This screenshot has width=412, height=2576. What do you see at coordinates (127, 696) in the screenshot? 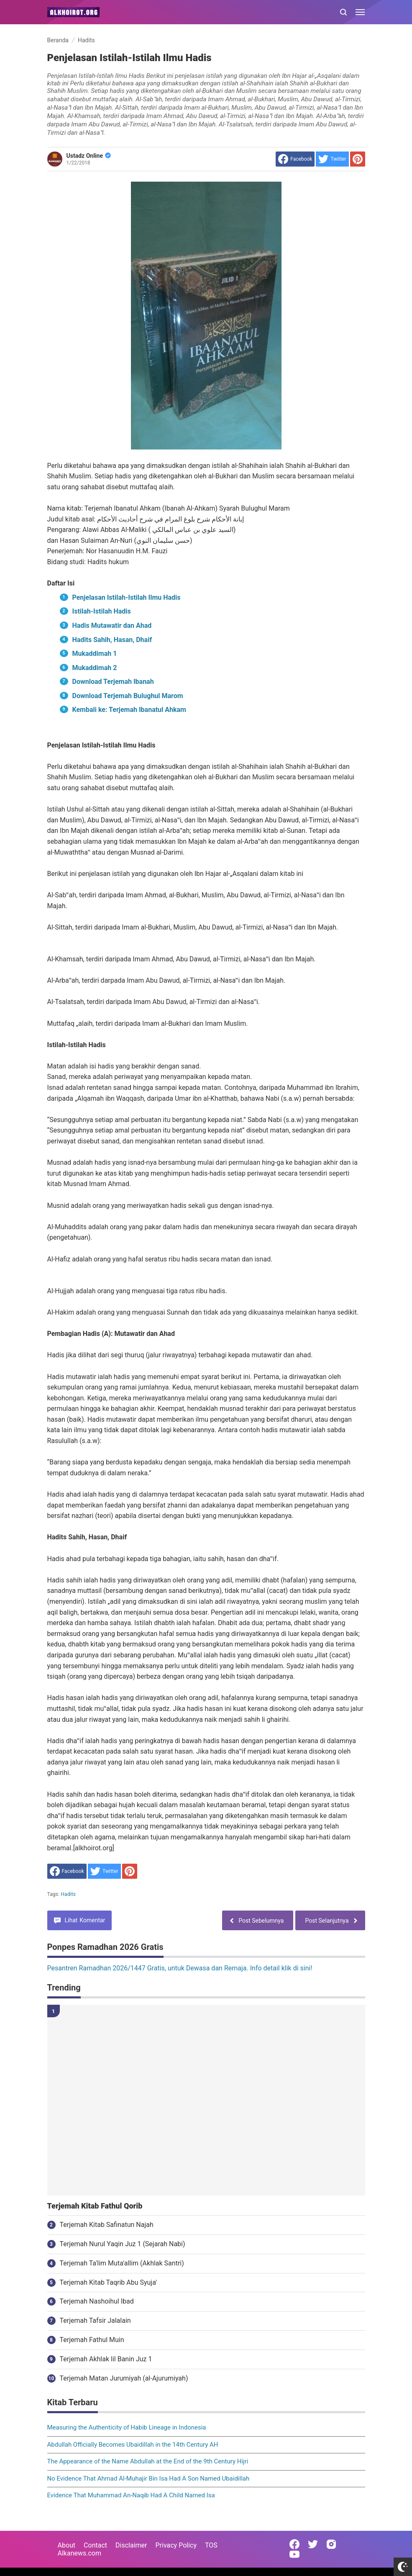
I see `Download Terjemah Bulughul Marom` at bounding box center [127, 696].